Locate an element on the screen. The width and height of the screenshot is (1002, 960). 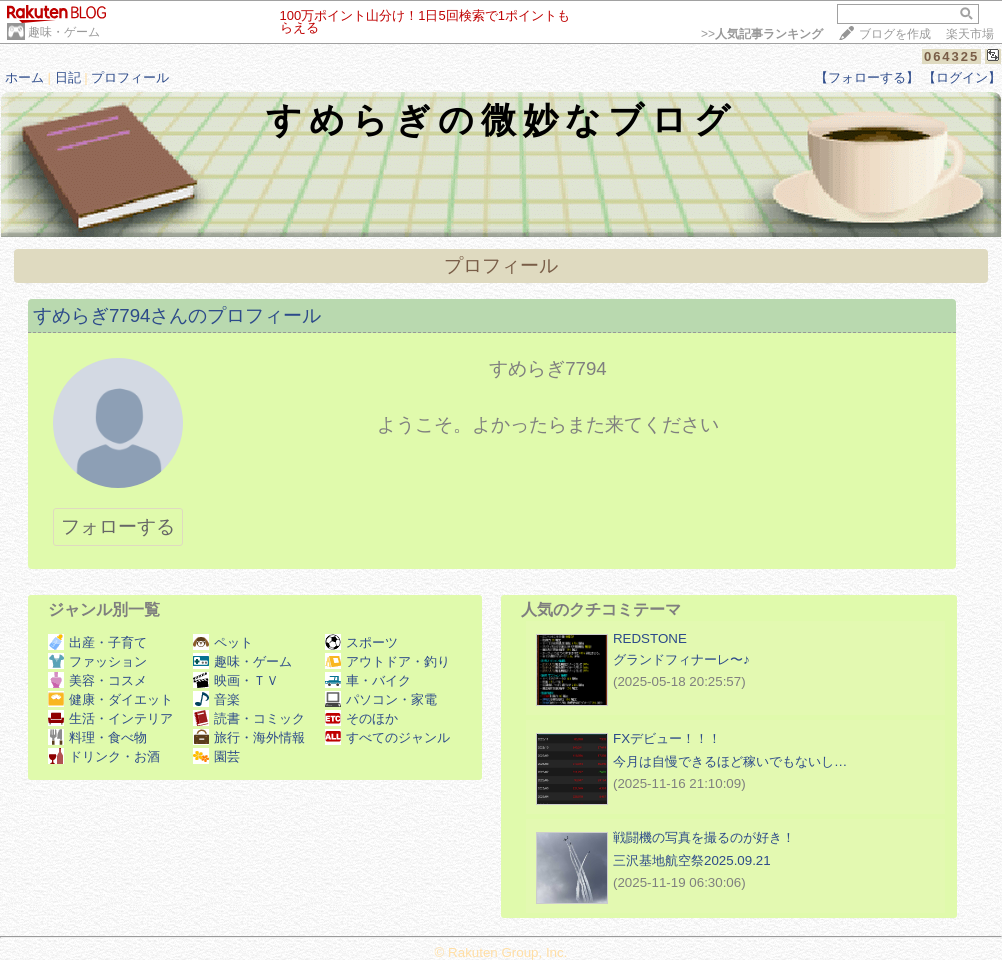
趣味・ゲーム is located at coordinates (64, 32).